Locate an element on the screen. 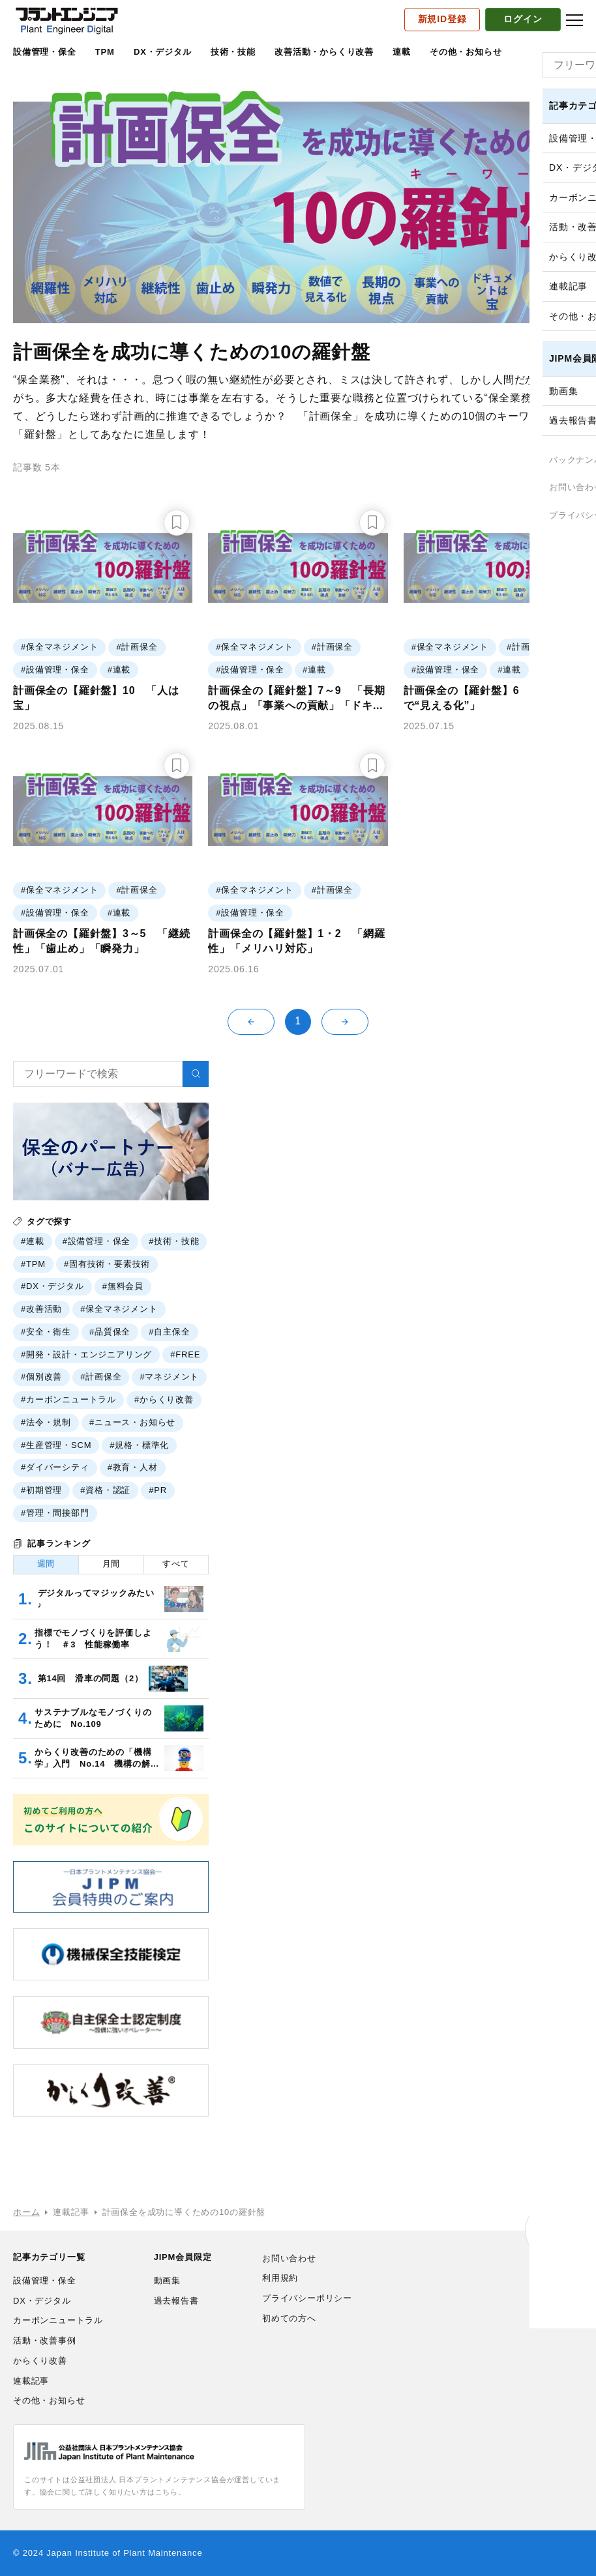  プライバシーポリシー is located at coordinates (307, 2298).